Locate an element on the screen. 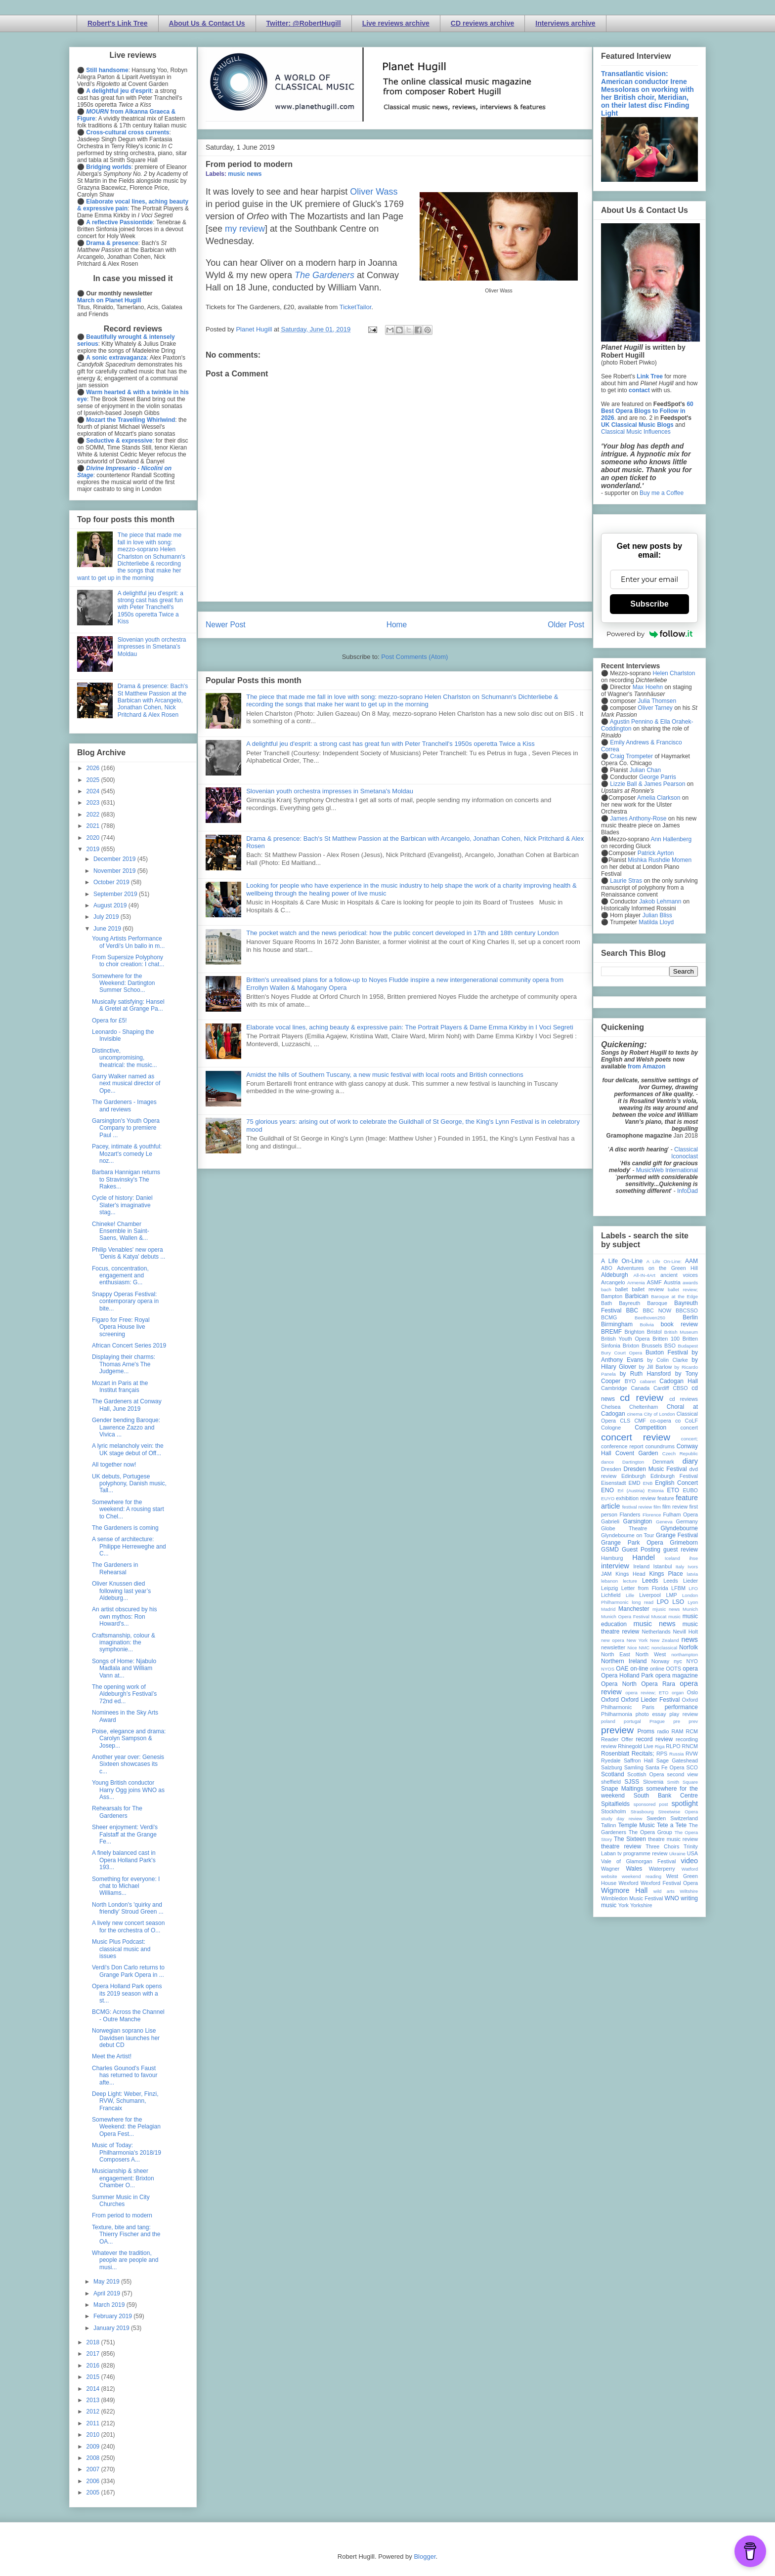 Image resolution: width=775 pixels, height=2576 pixels. Leeds is located at coordinates (650, 1580).